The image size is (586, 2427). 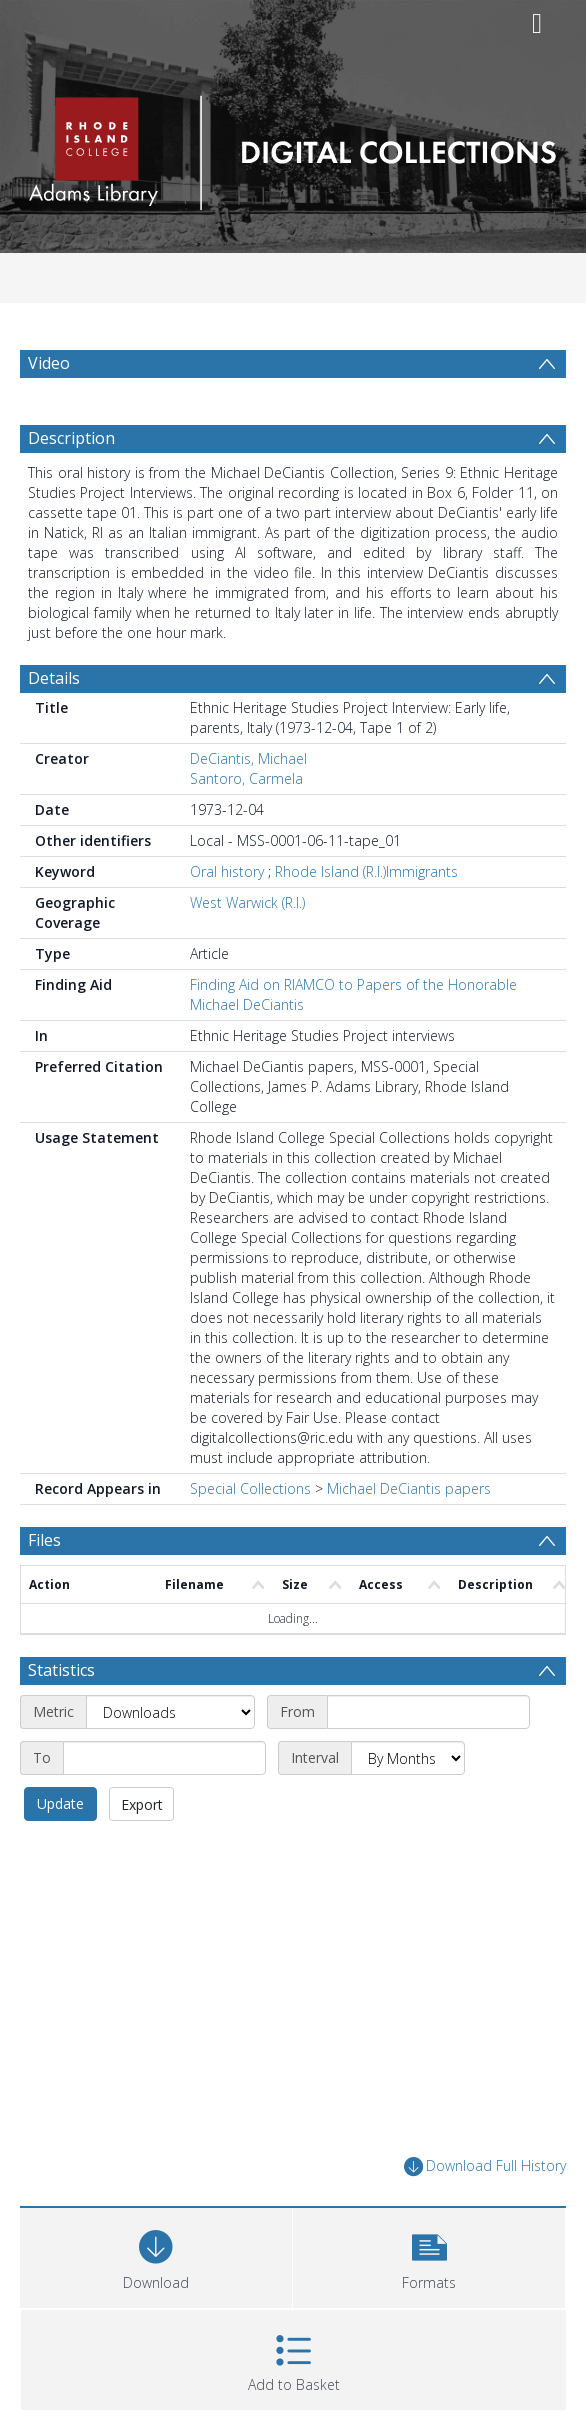 What do you see at coordinates (227, 871) in the screenshot?
I see `Oral history` at bounding box center [227, 871].